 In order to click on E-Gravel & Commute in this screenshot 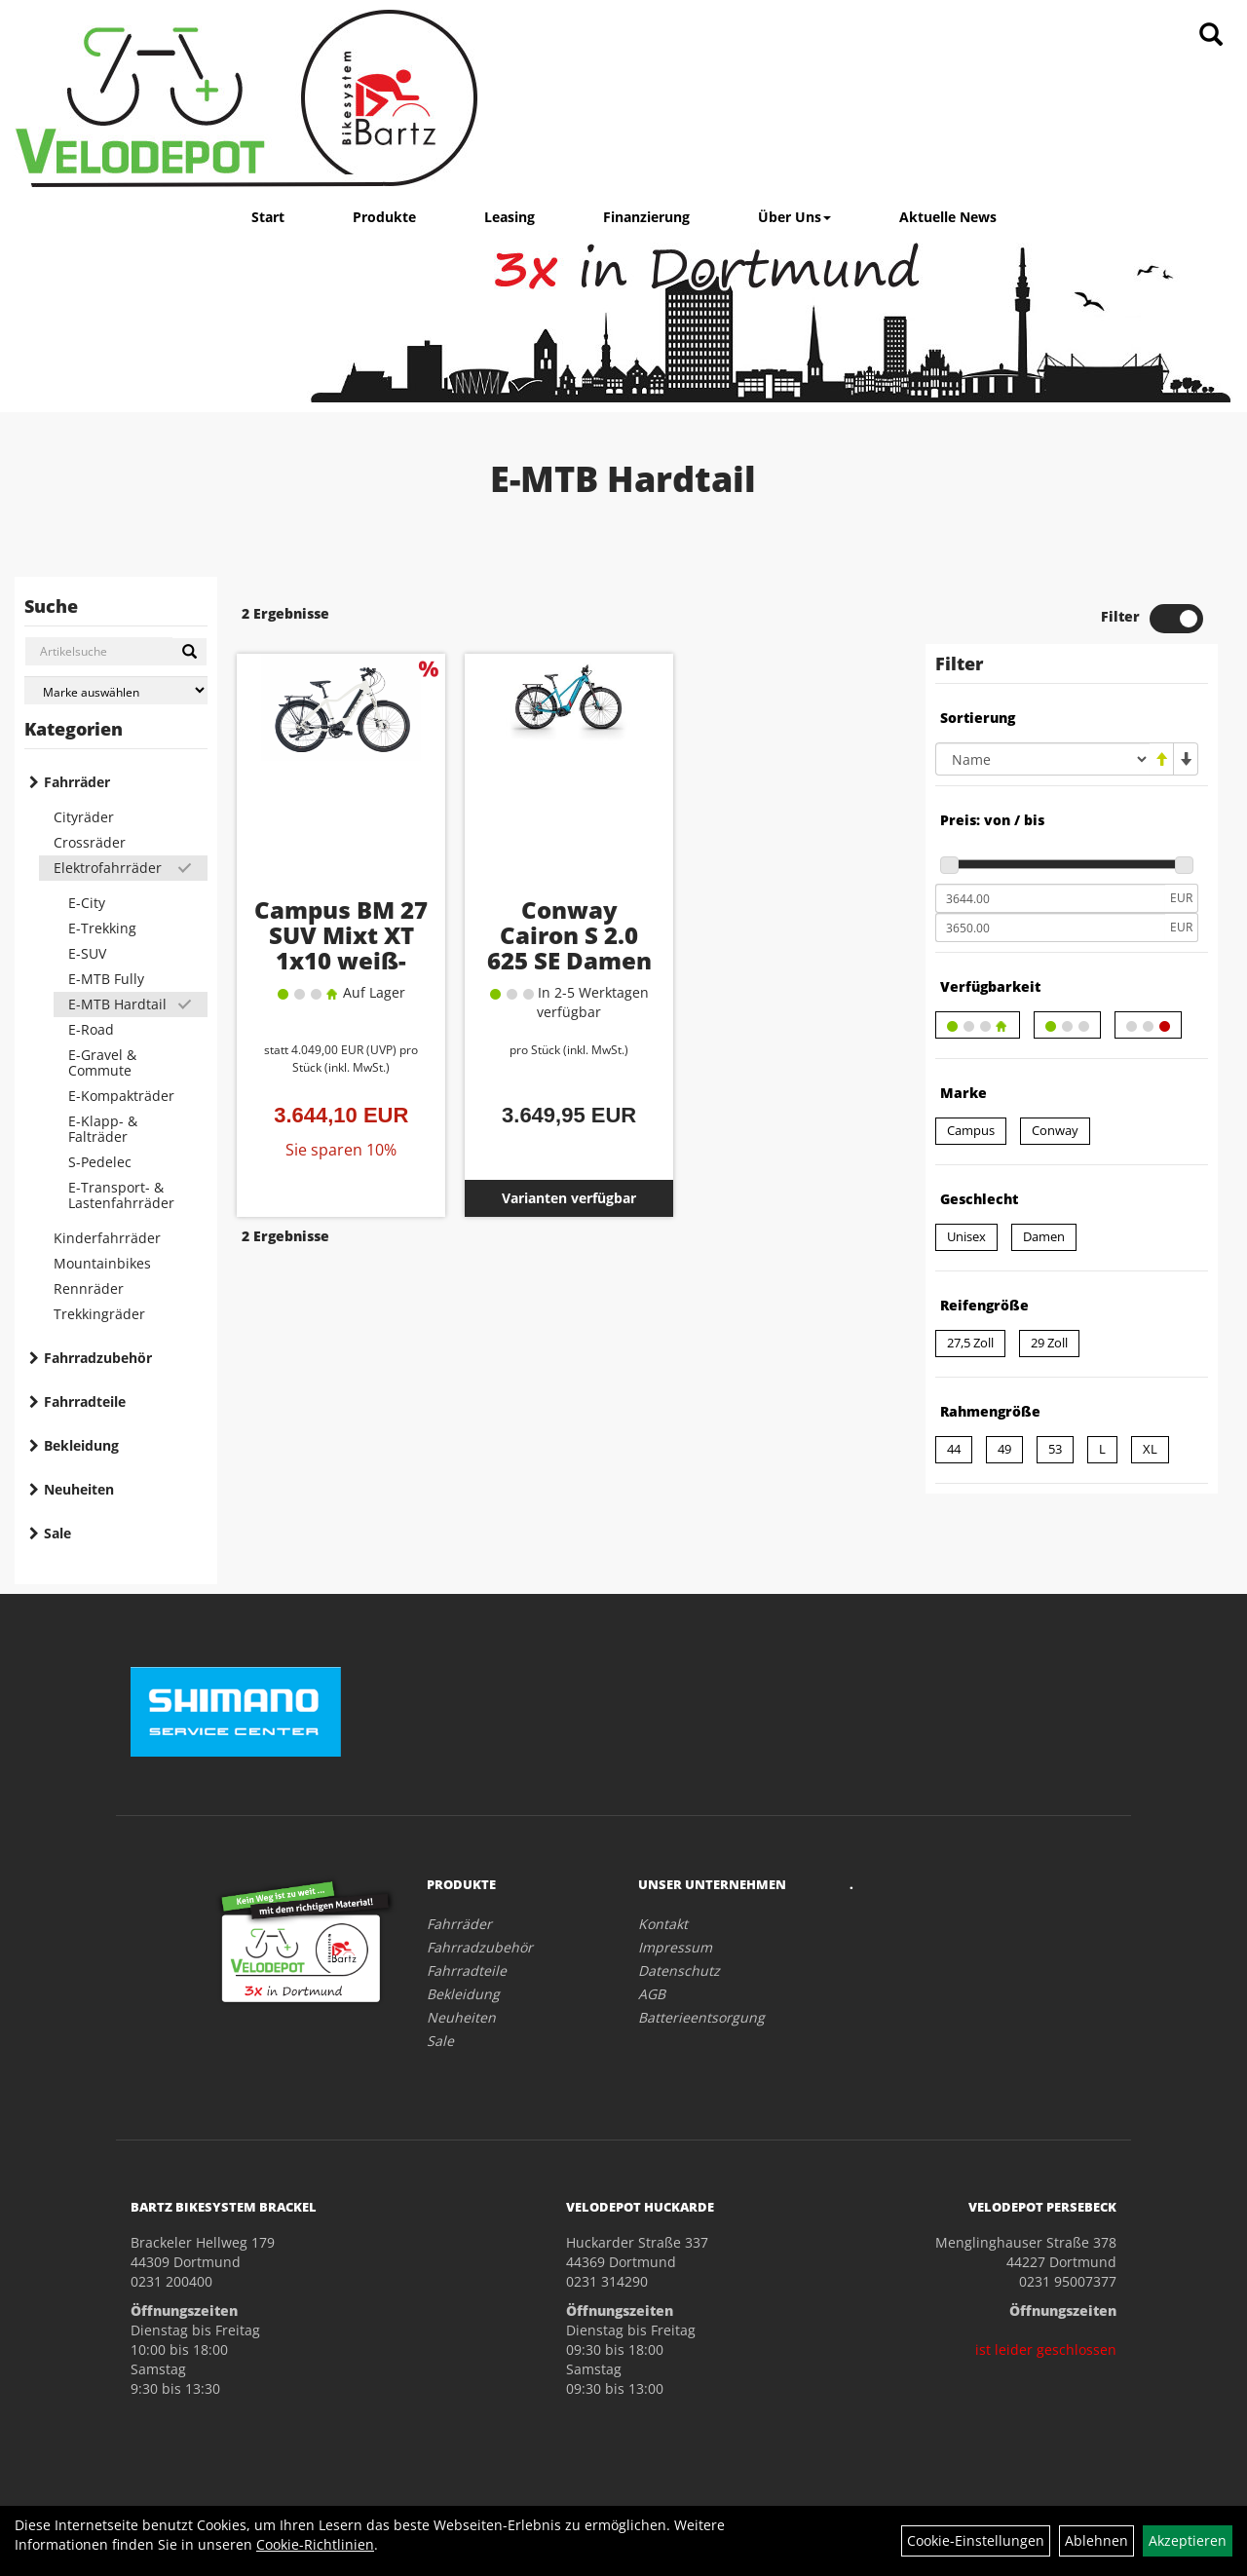, I will do `click(102, 1062)`.